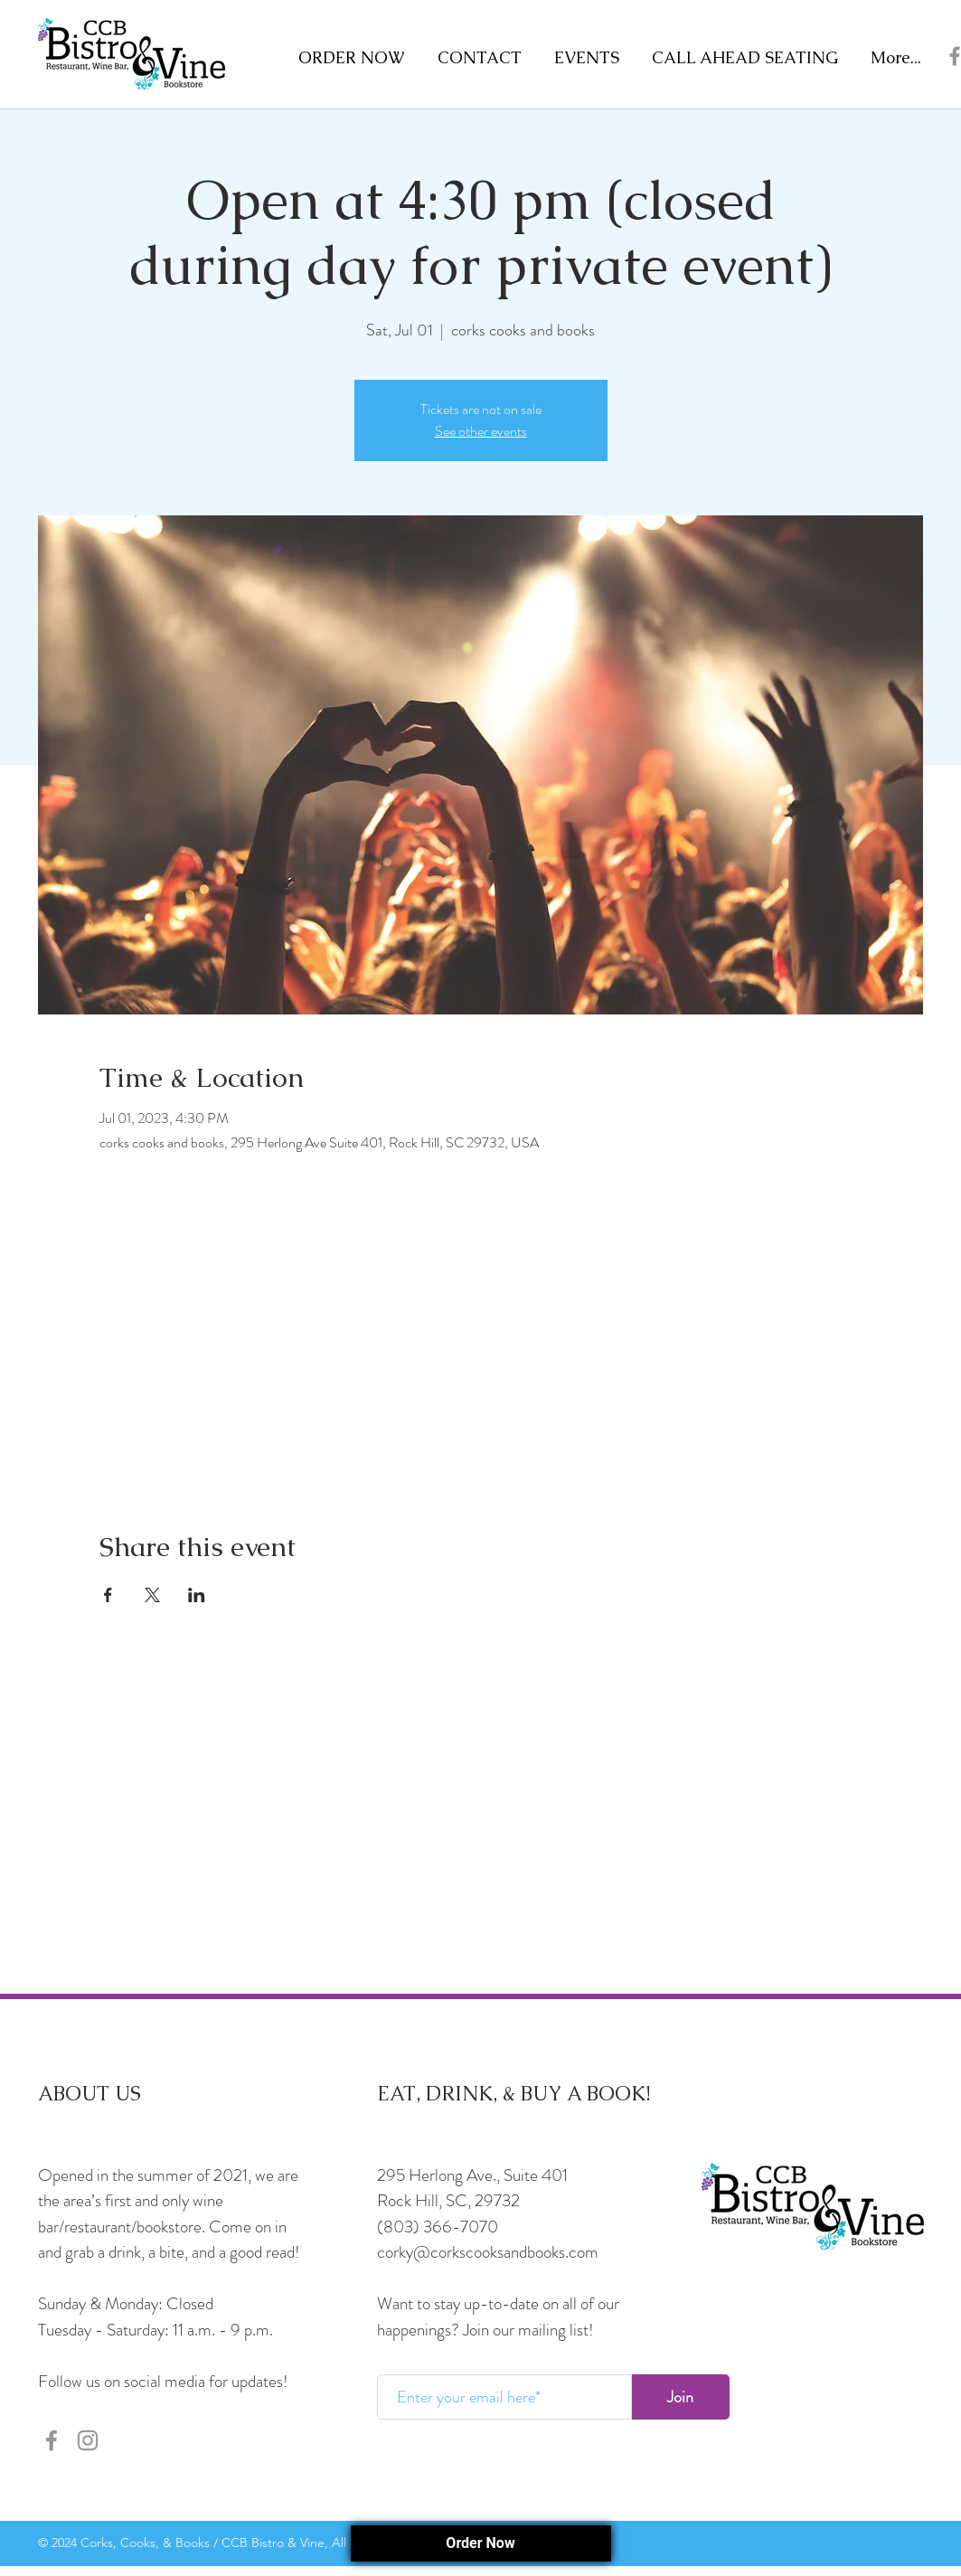 The height and width of the screenshot is (2576, 961). What do you see at coordinates (480, 2543) in the screenshot?
I see `Order Now` at bounding box center [480, 2543].